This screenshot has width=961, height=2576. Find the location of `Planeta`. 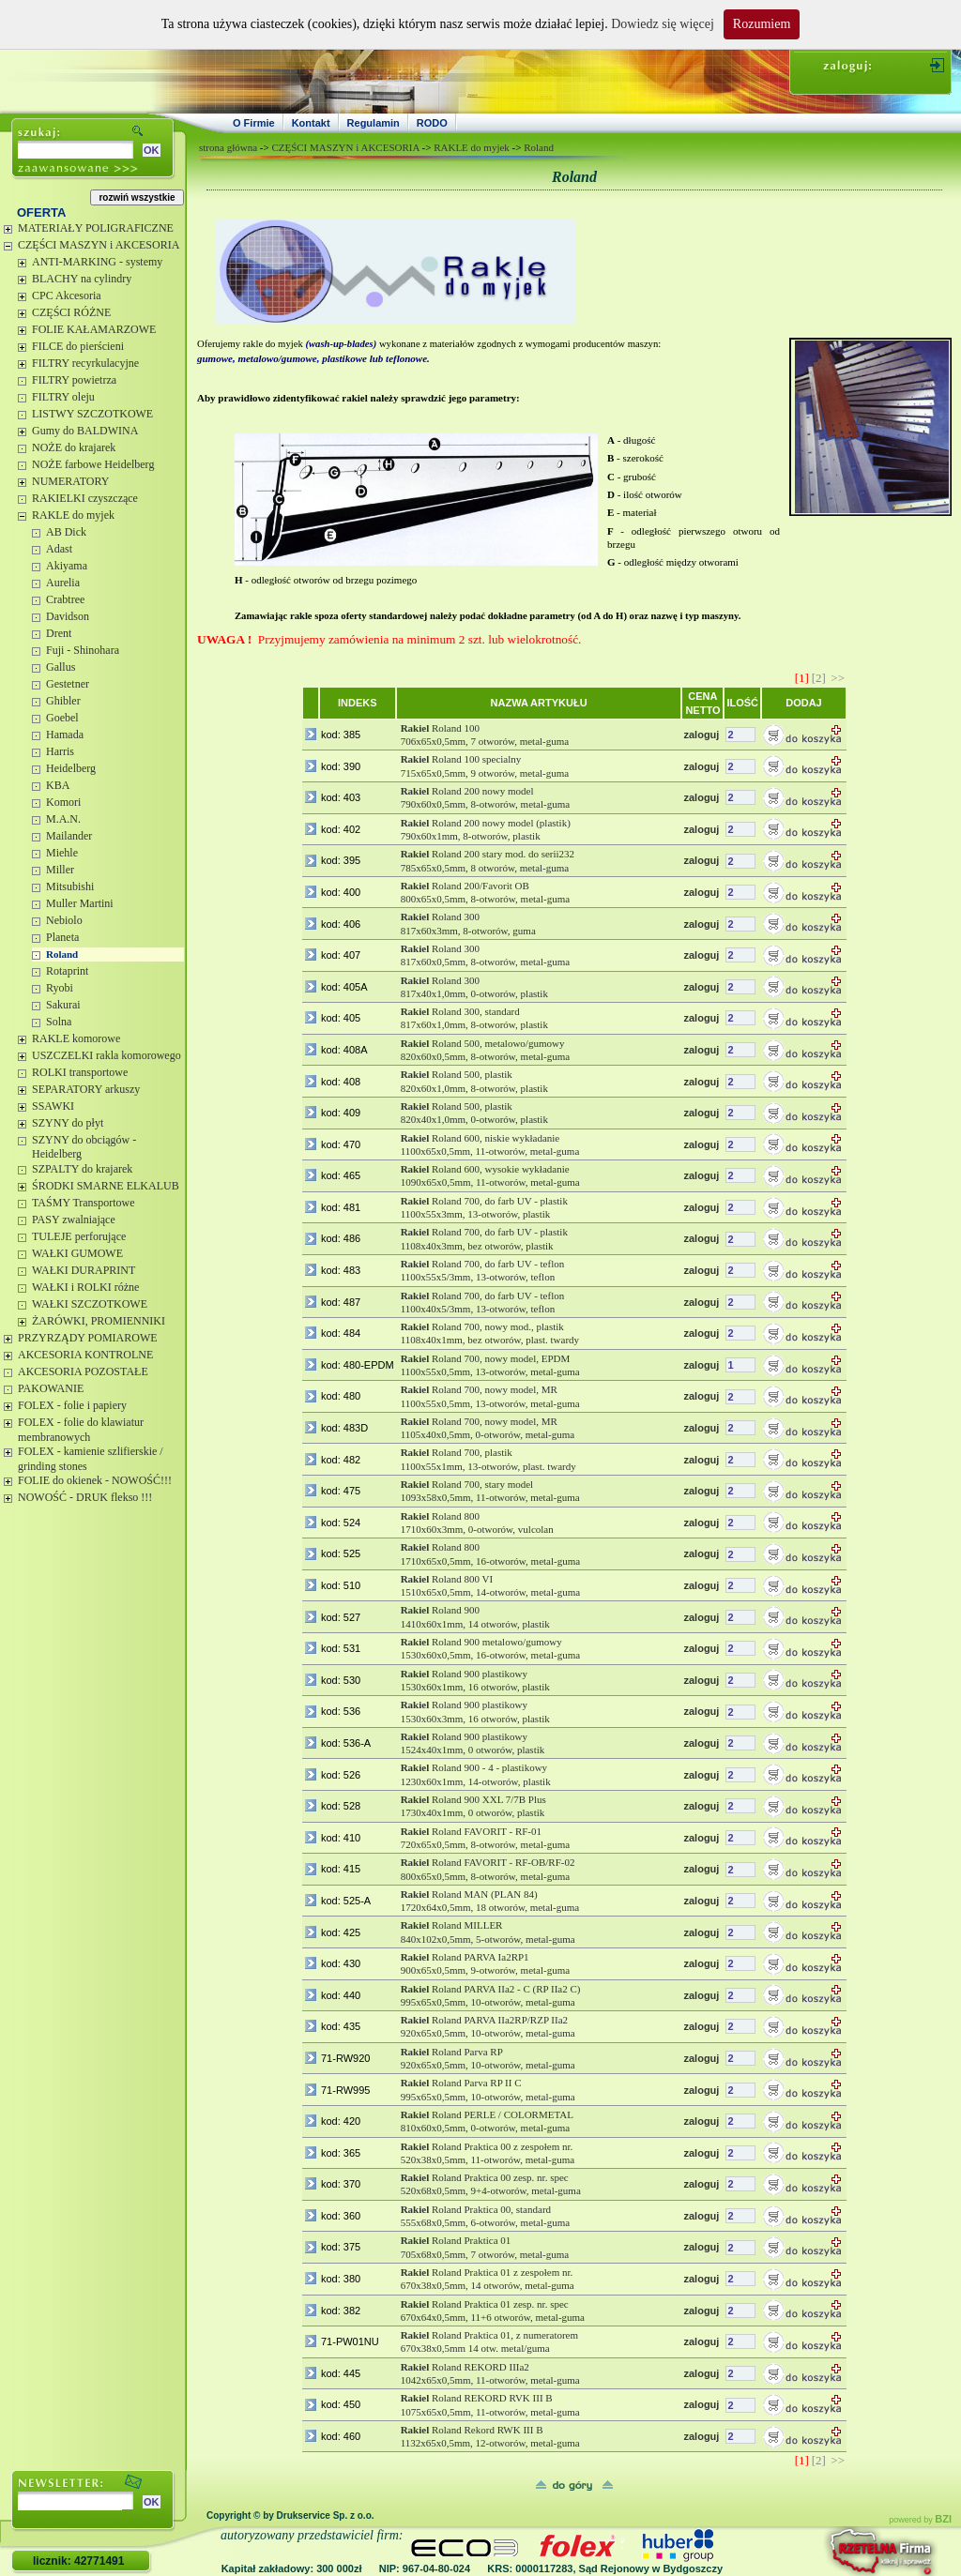

Planeta is located at coordinates (62, 937).